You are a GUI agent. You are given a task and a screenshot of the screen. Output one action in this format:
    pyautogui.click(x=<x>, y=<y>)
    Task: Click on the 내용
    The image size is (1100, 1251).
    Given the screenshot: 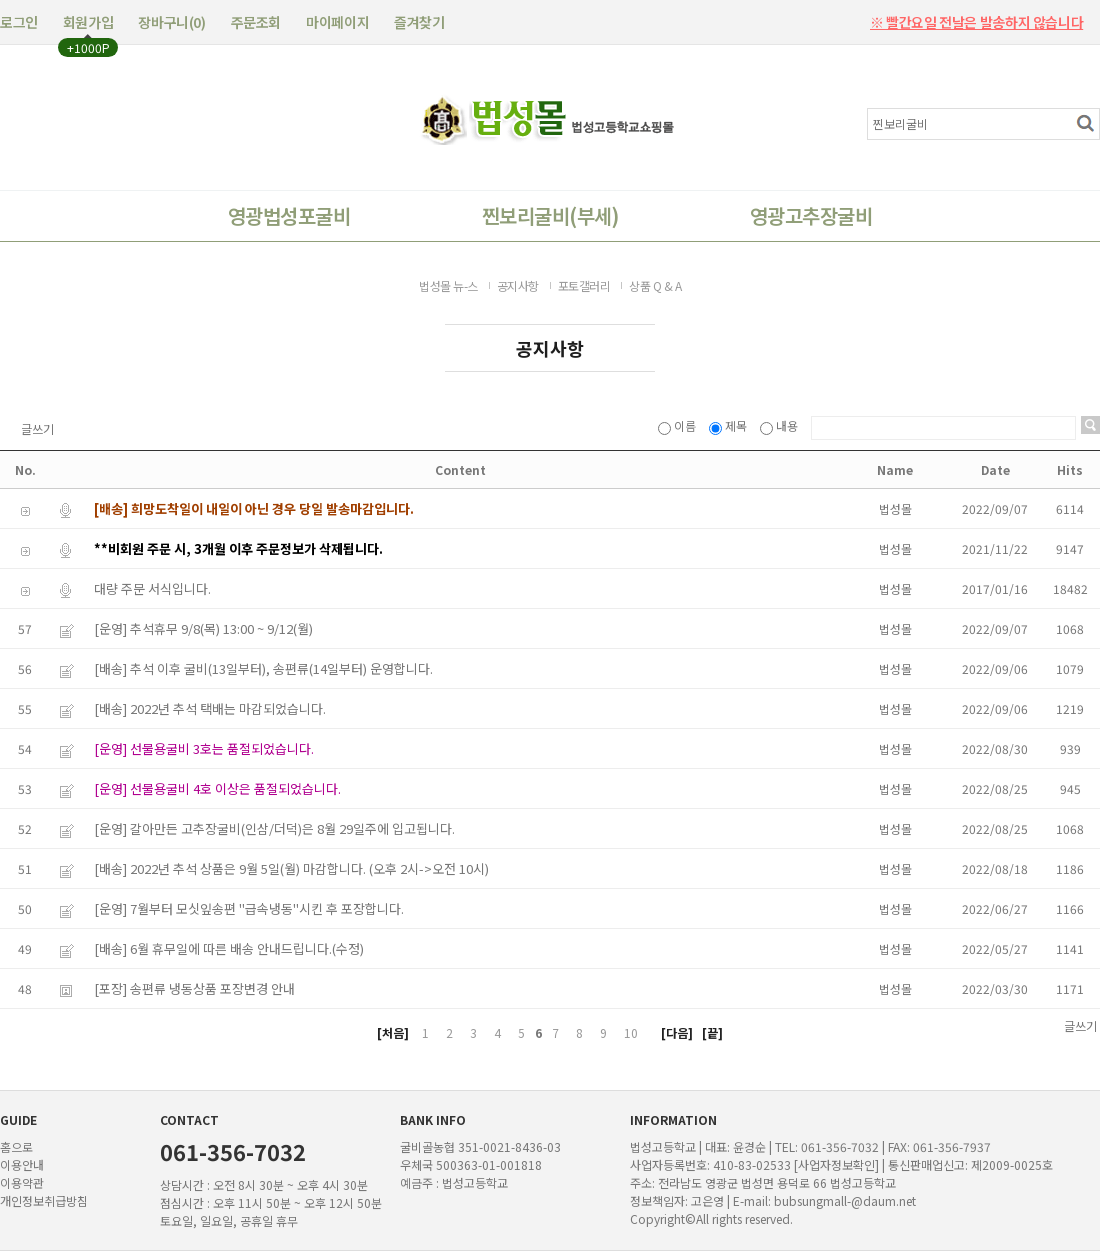 What is the action you would take?
    pyautogui.click(x=780, y=425)
    